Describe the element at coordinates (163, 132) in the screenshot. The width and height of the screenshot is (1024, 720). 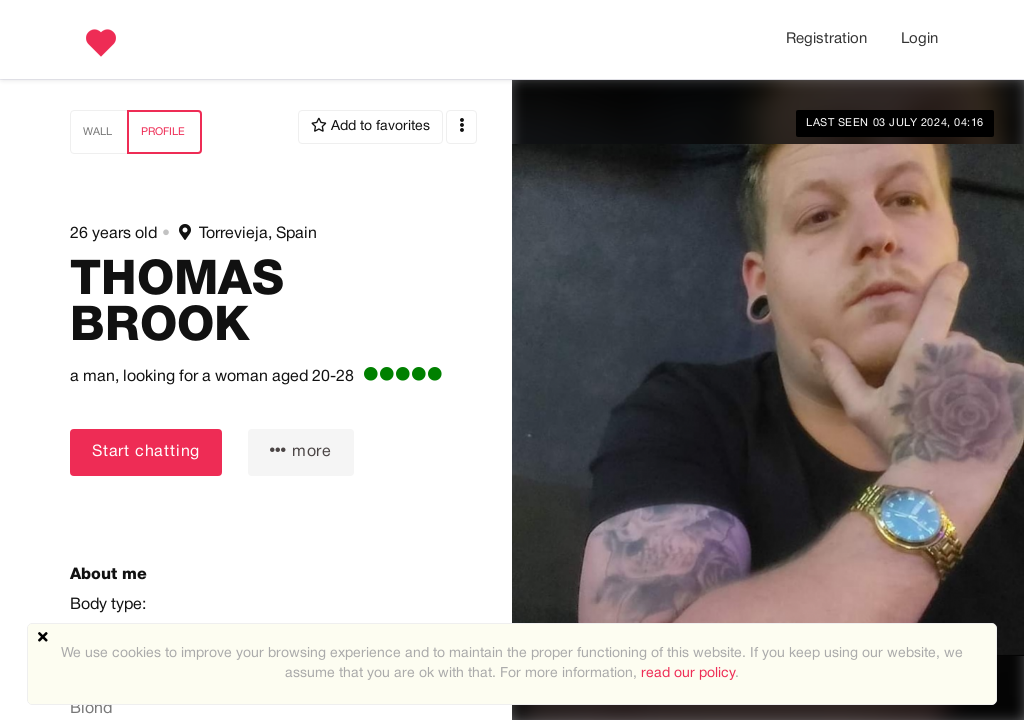
I see `Profile` at that location.